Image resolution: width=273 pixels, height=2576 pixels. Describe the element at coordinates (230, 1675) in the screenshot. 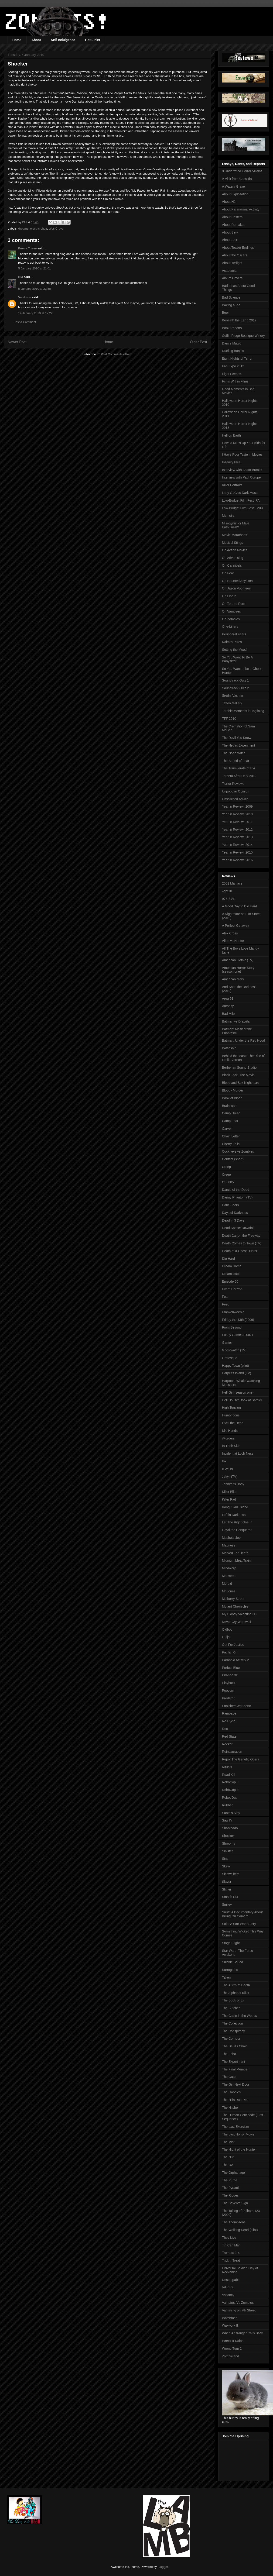

I see `Piranha 3D` at that location.